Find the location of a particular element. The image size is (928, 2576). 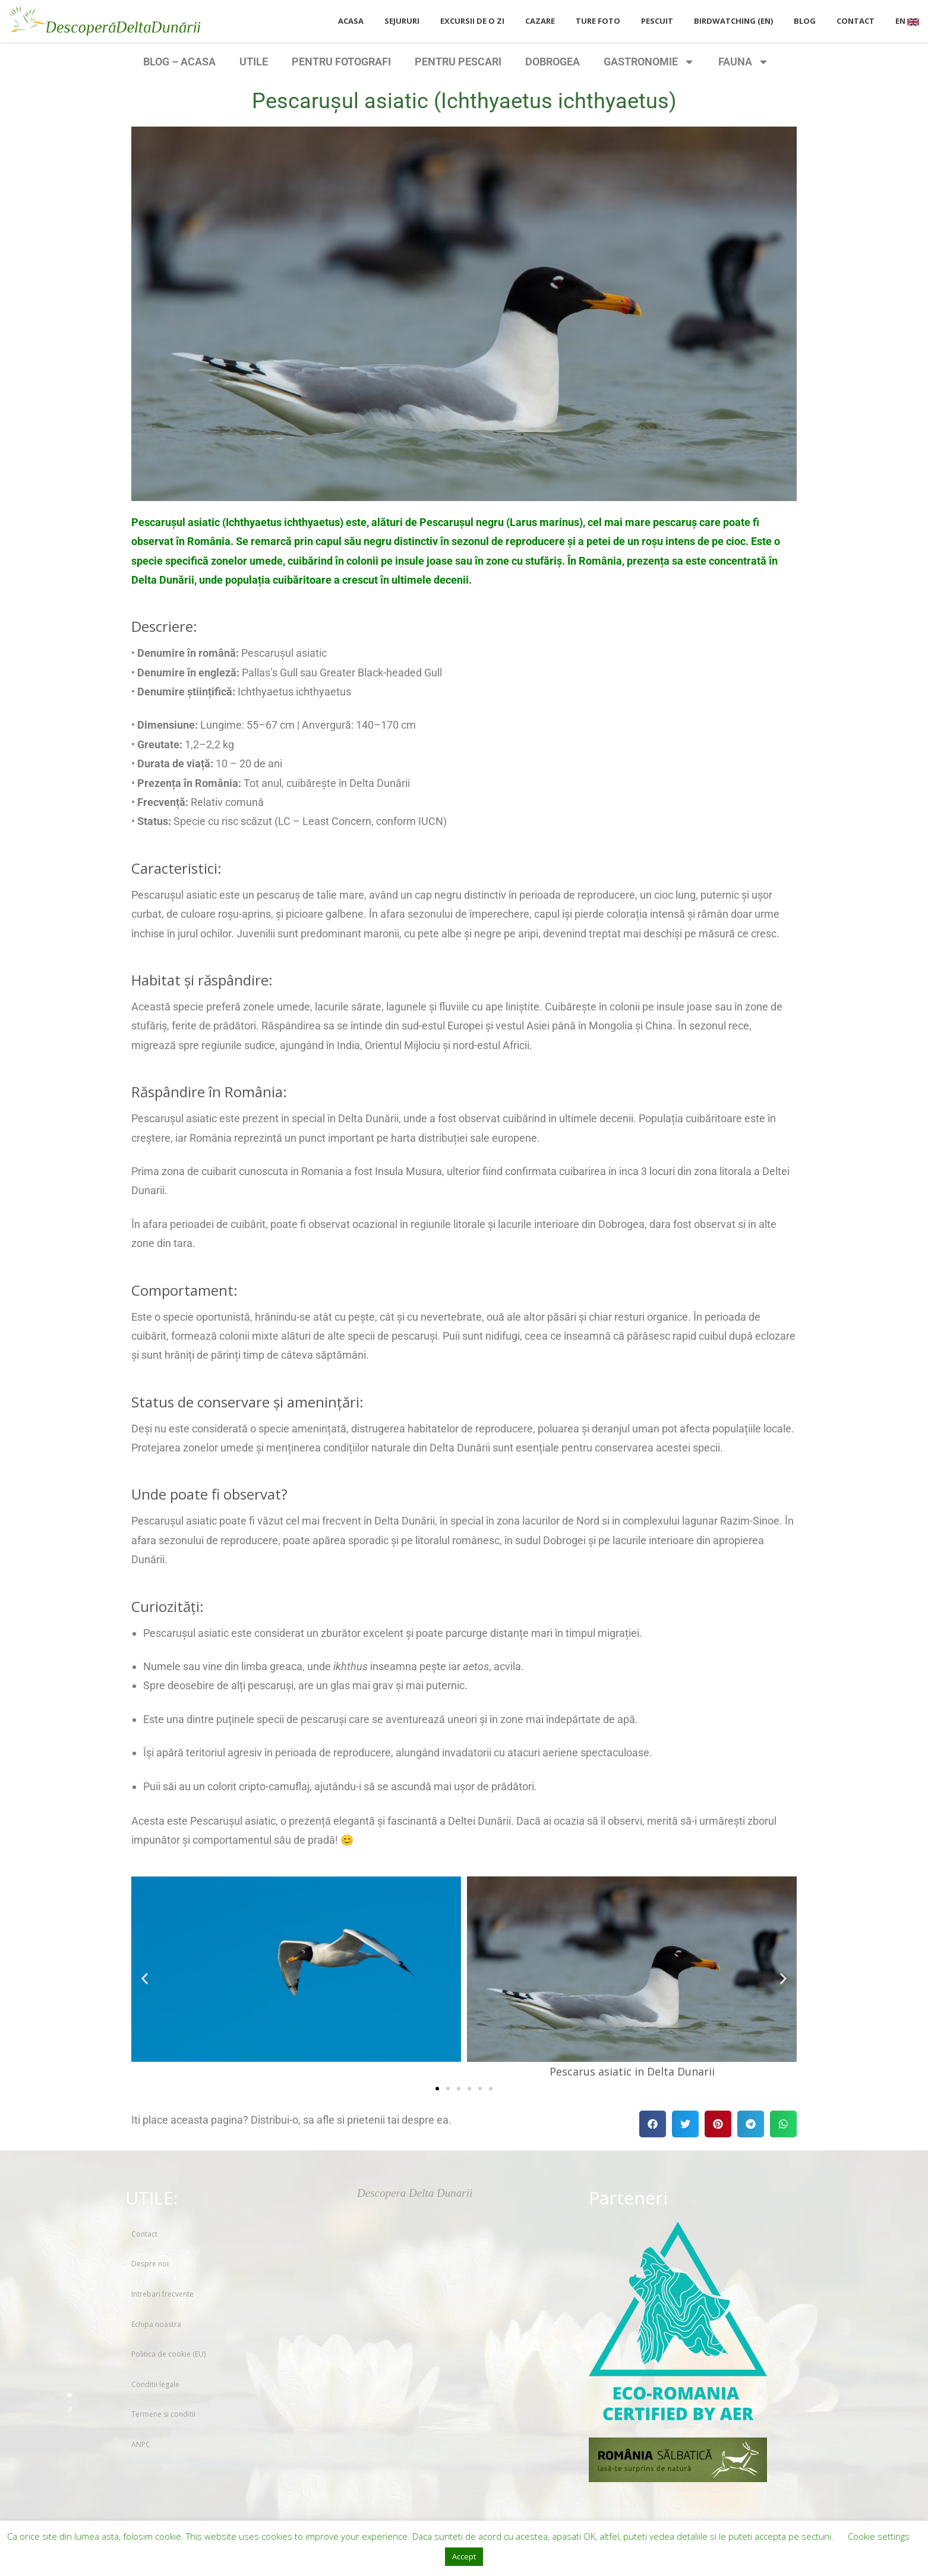

[button] is located at coordinates (144, 1979).